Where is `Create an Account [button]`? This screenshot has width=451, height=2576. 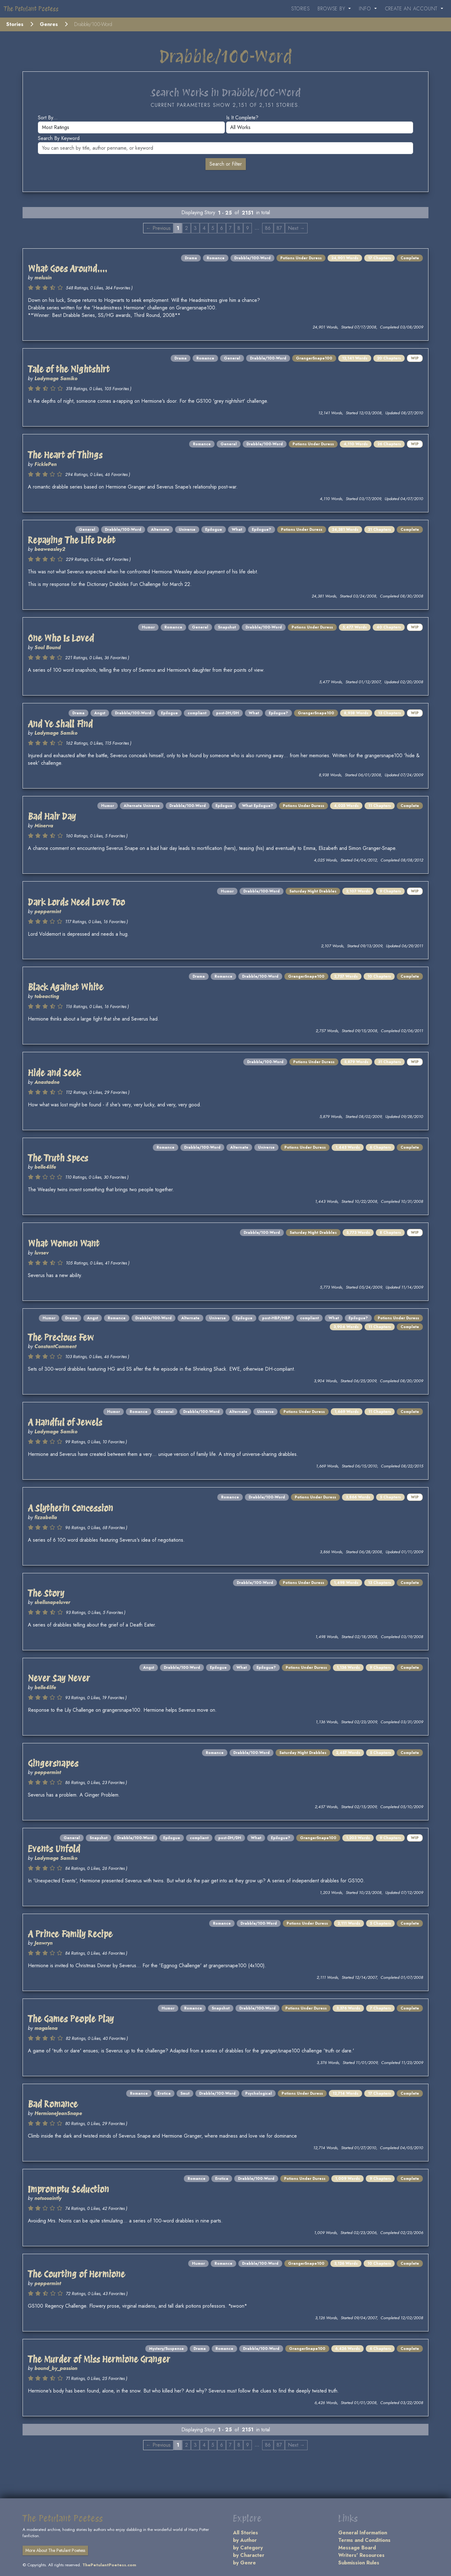
Create an Account [button] is located at coordinates (412, 8).